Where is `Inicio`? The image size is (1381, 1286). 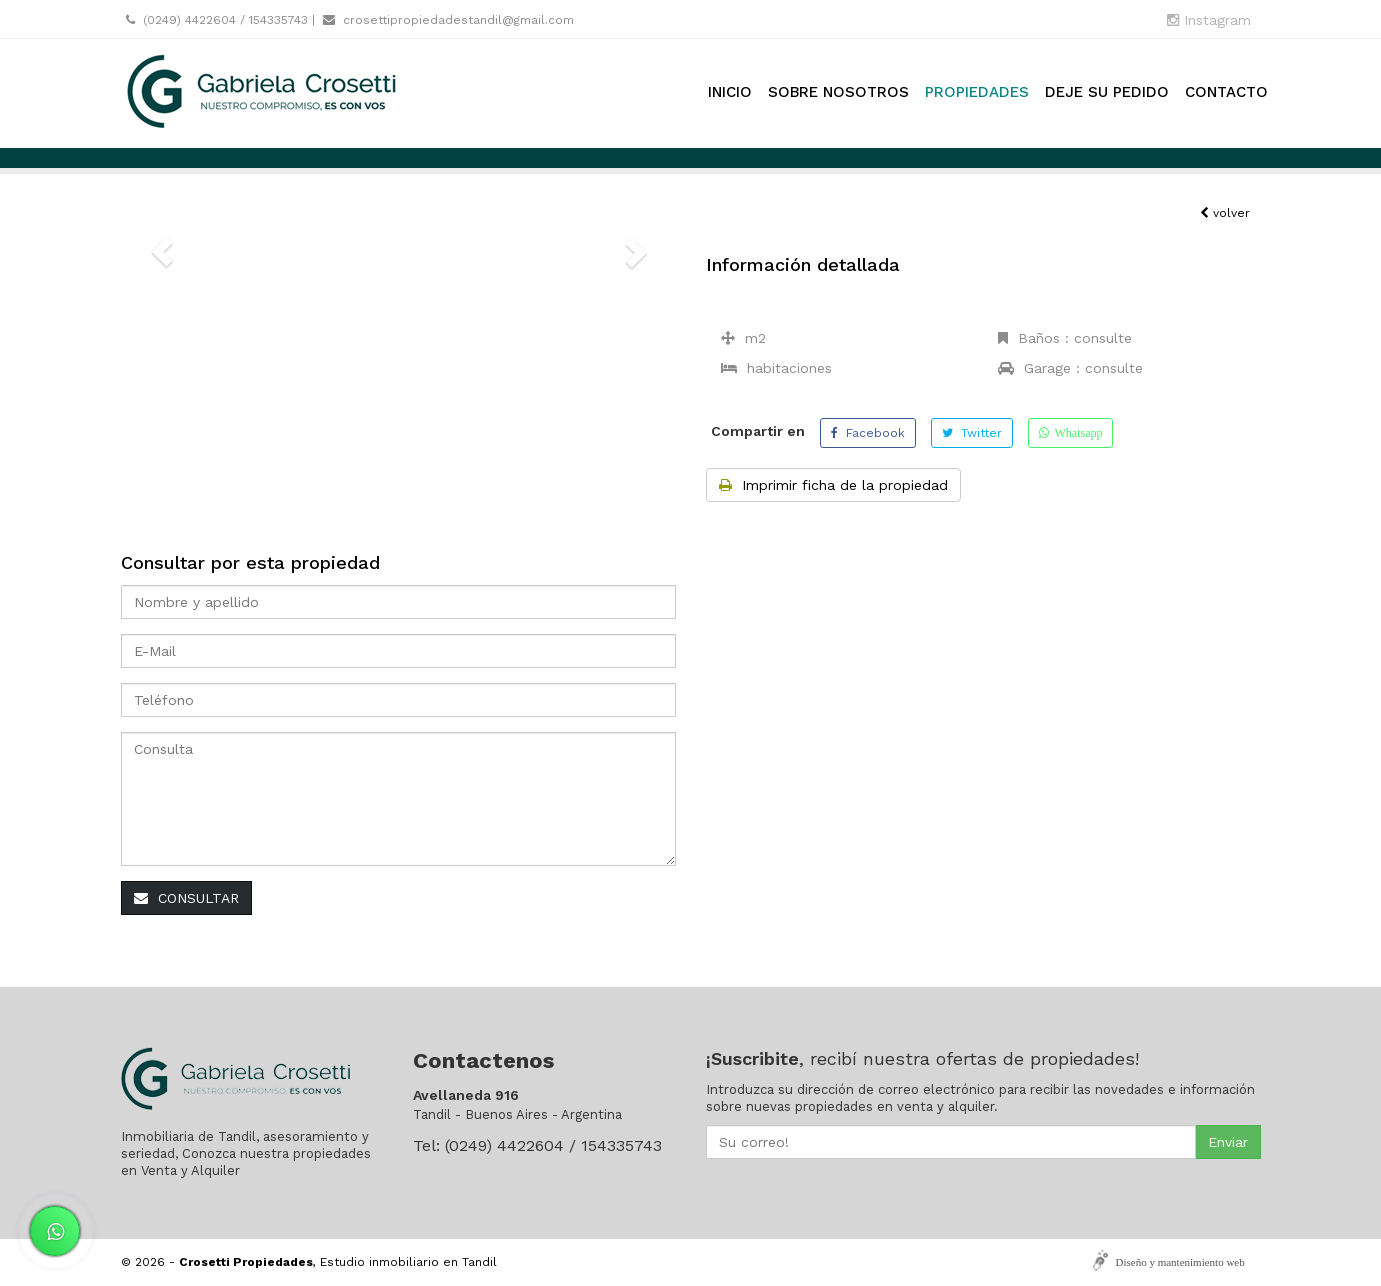 Inicio is located at coordinates (730, 92).